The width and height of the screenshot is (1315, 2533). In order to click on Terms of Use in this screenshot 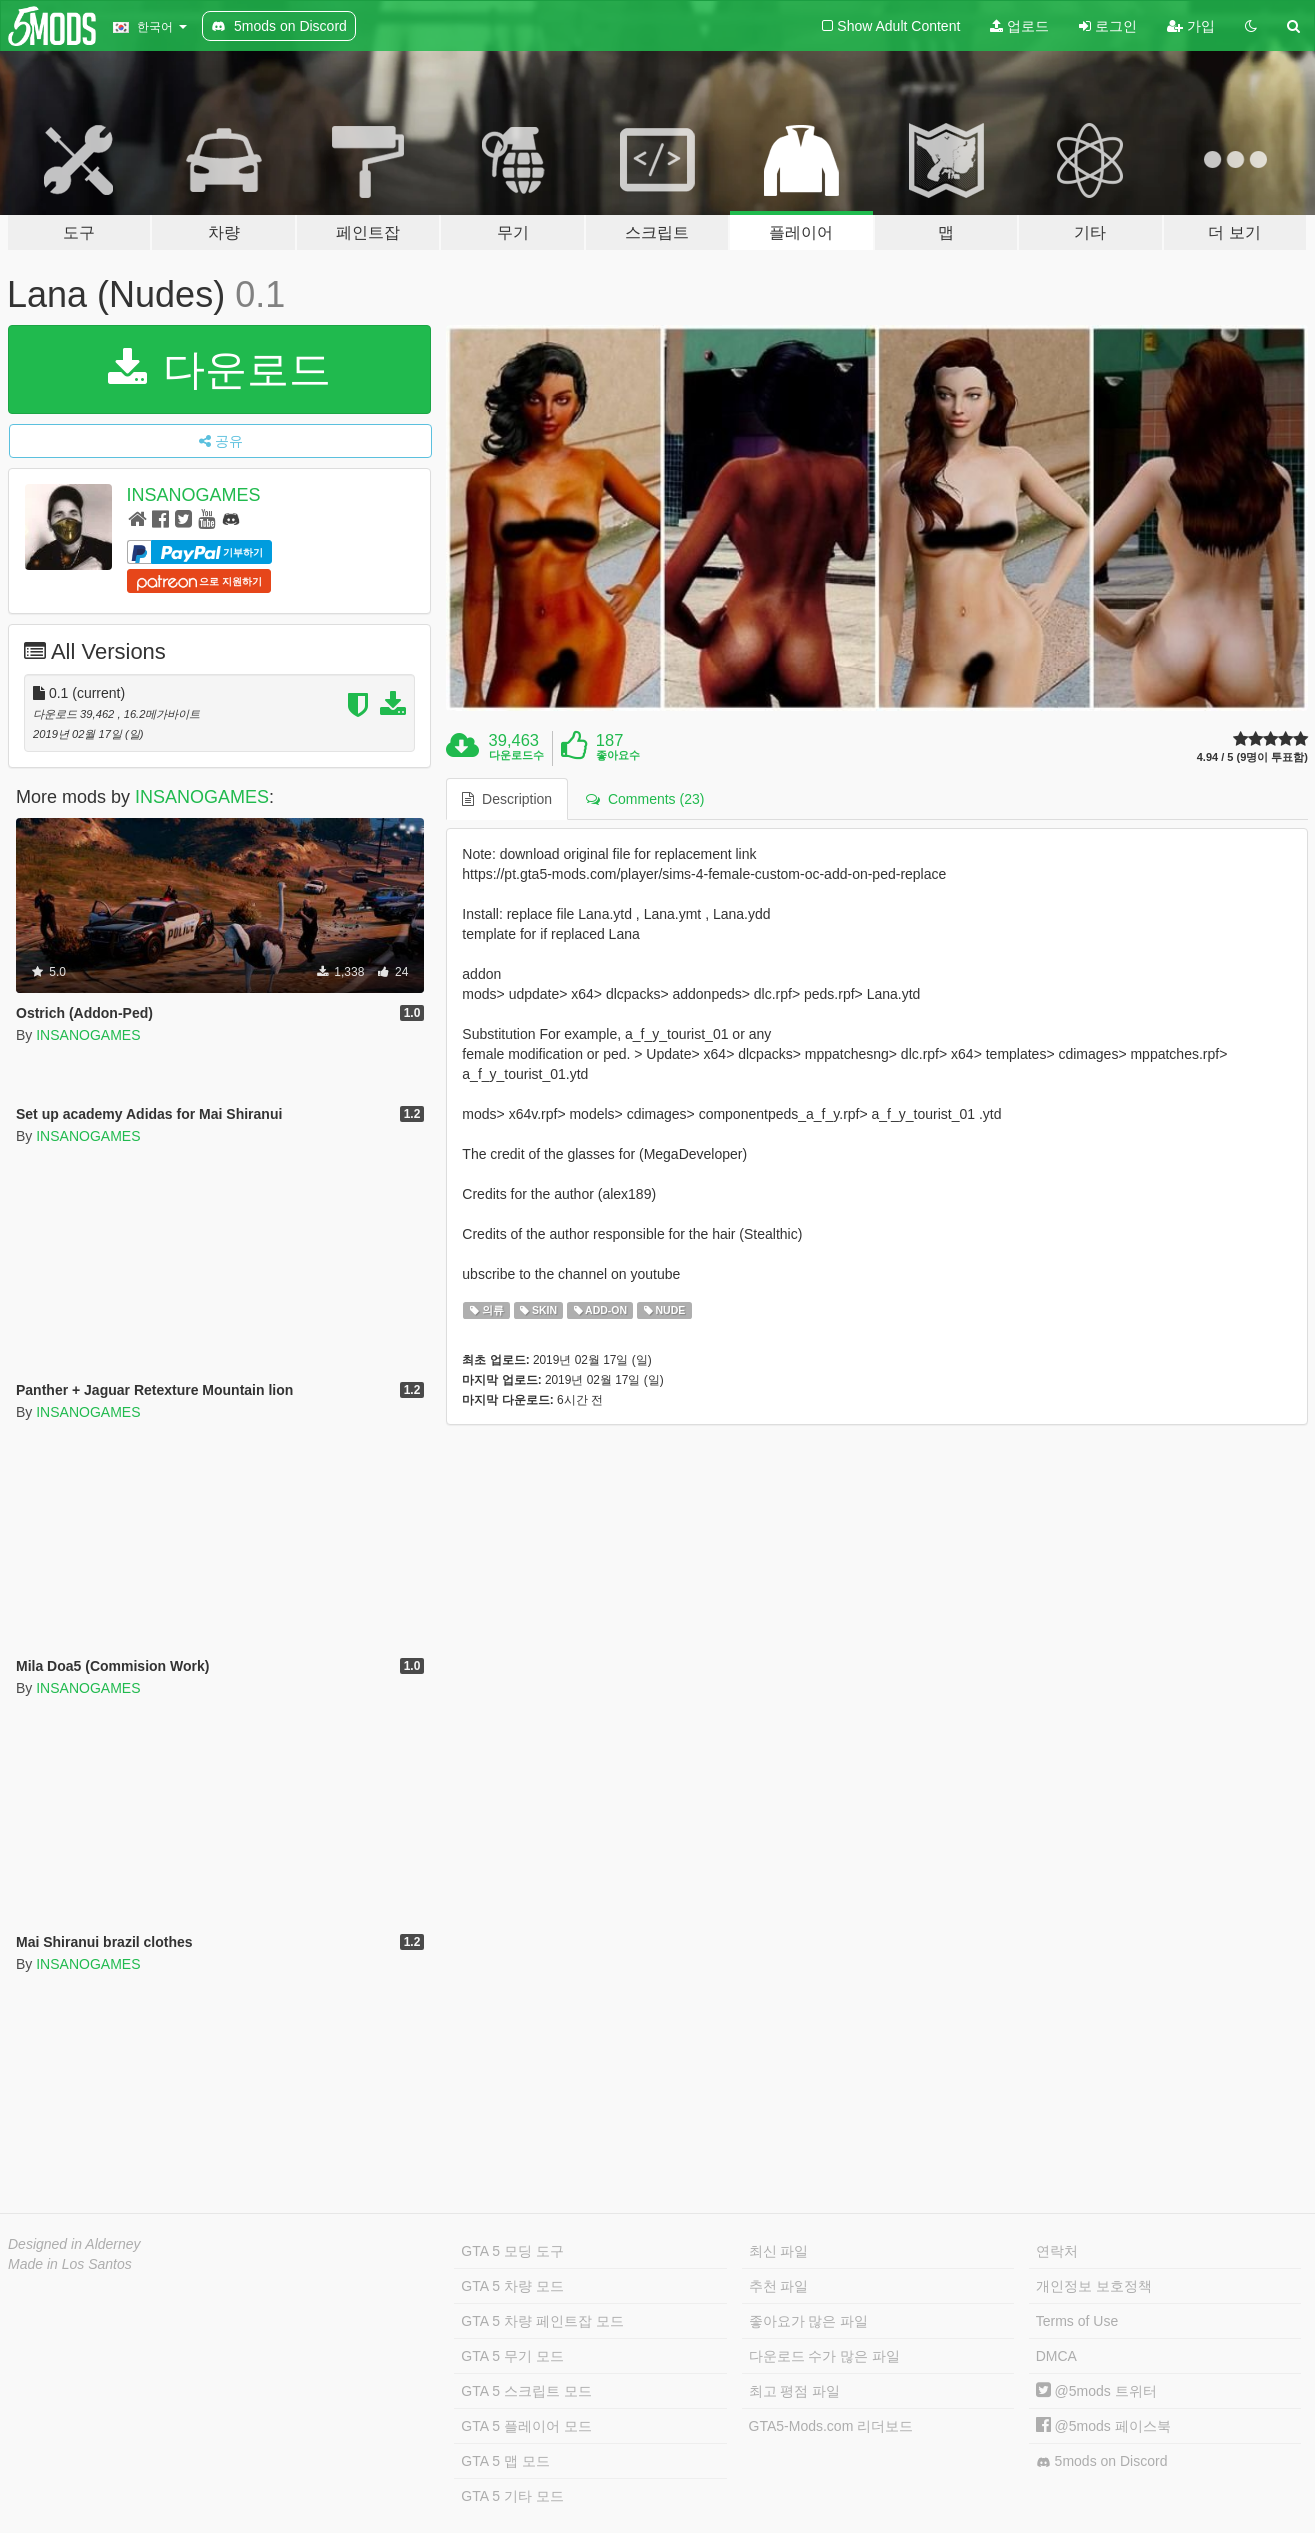, I will do `click(1077, 2321)`.